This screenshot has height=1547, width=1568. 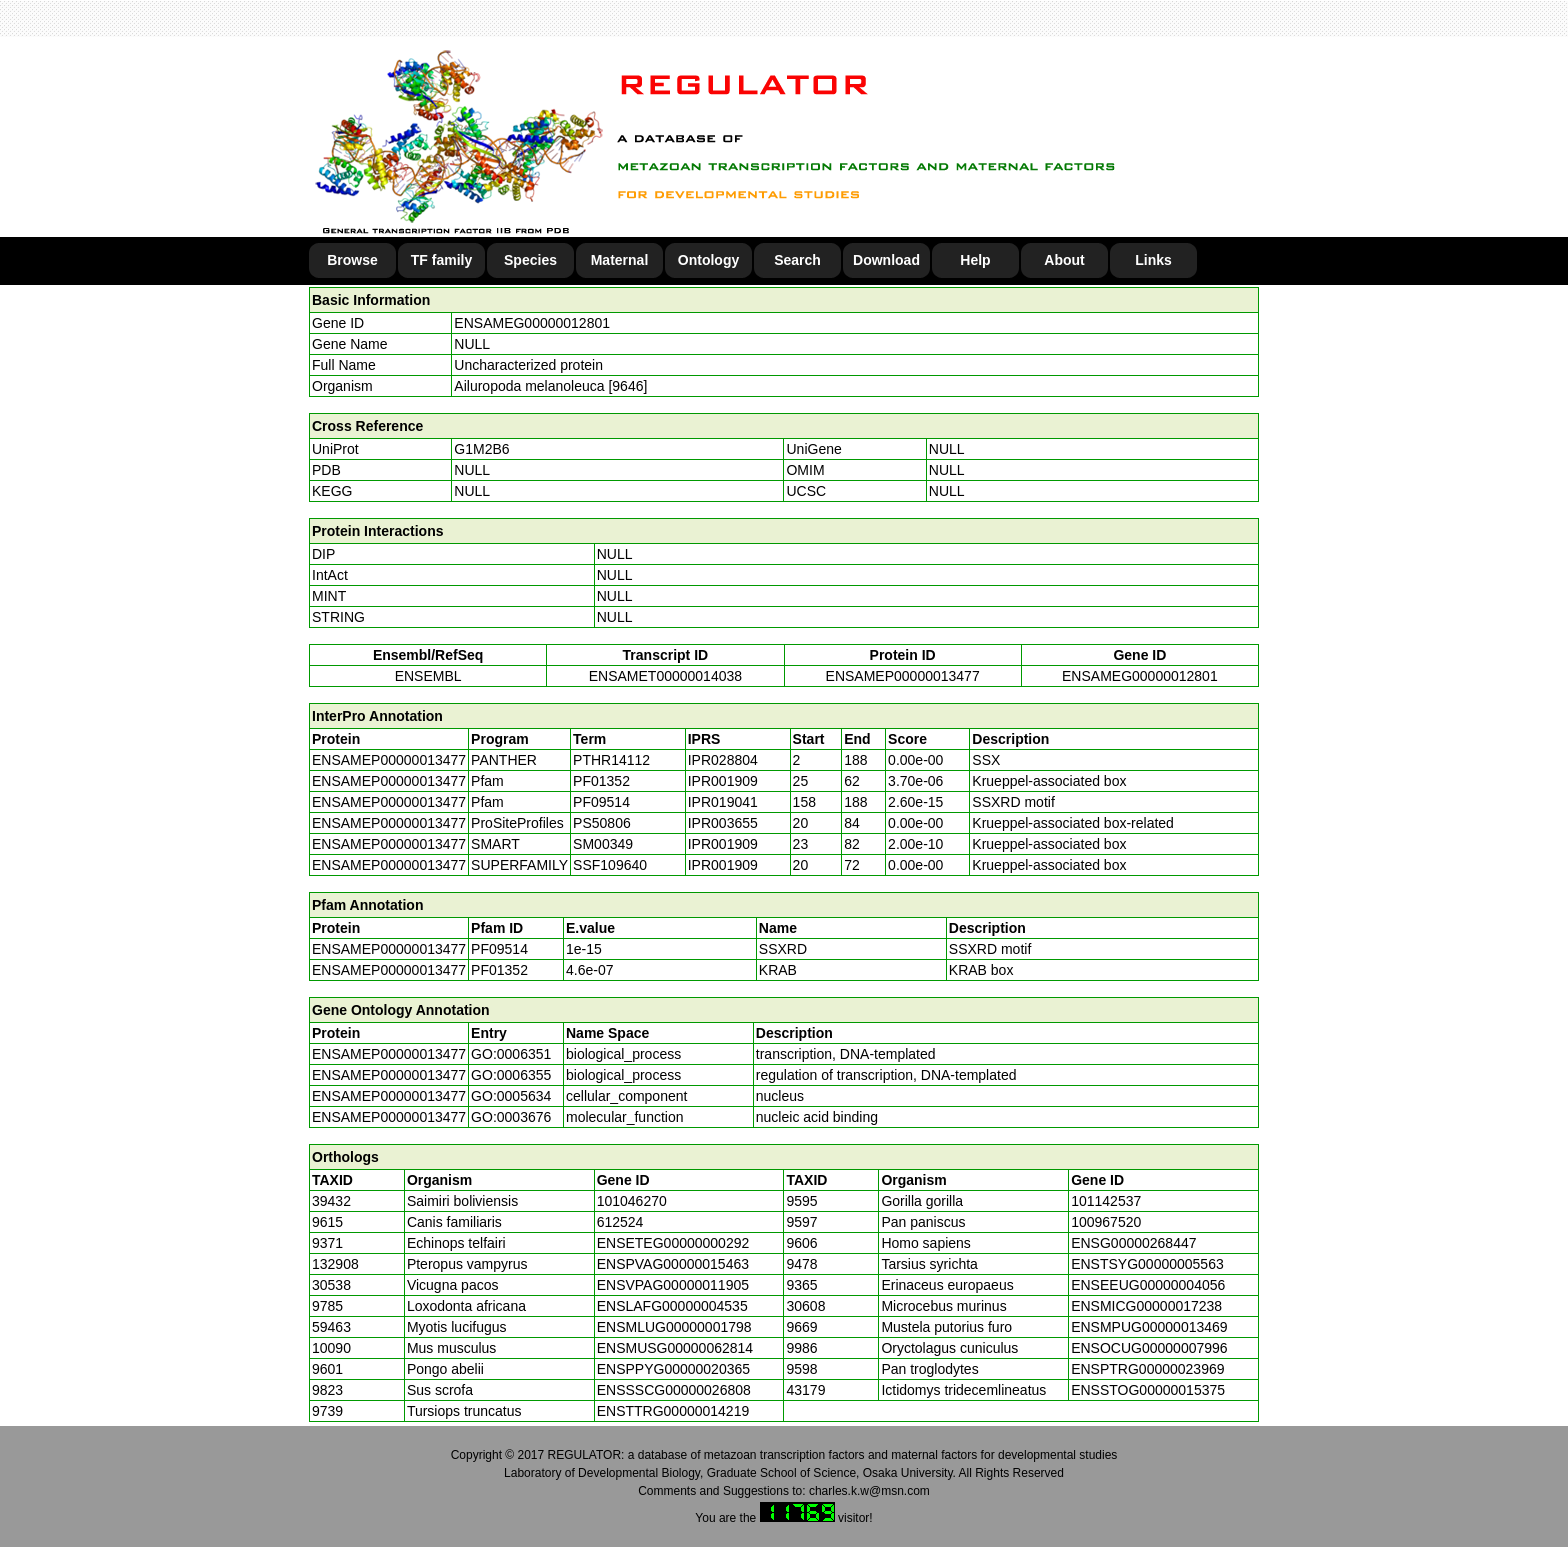 What do you see at coordinates (352, 260) in the screenshot?
I see `Browse` at bounding box center [352, 260].